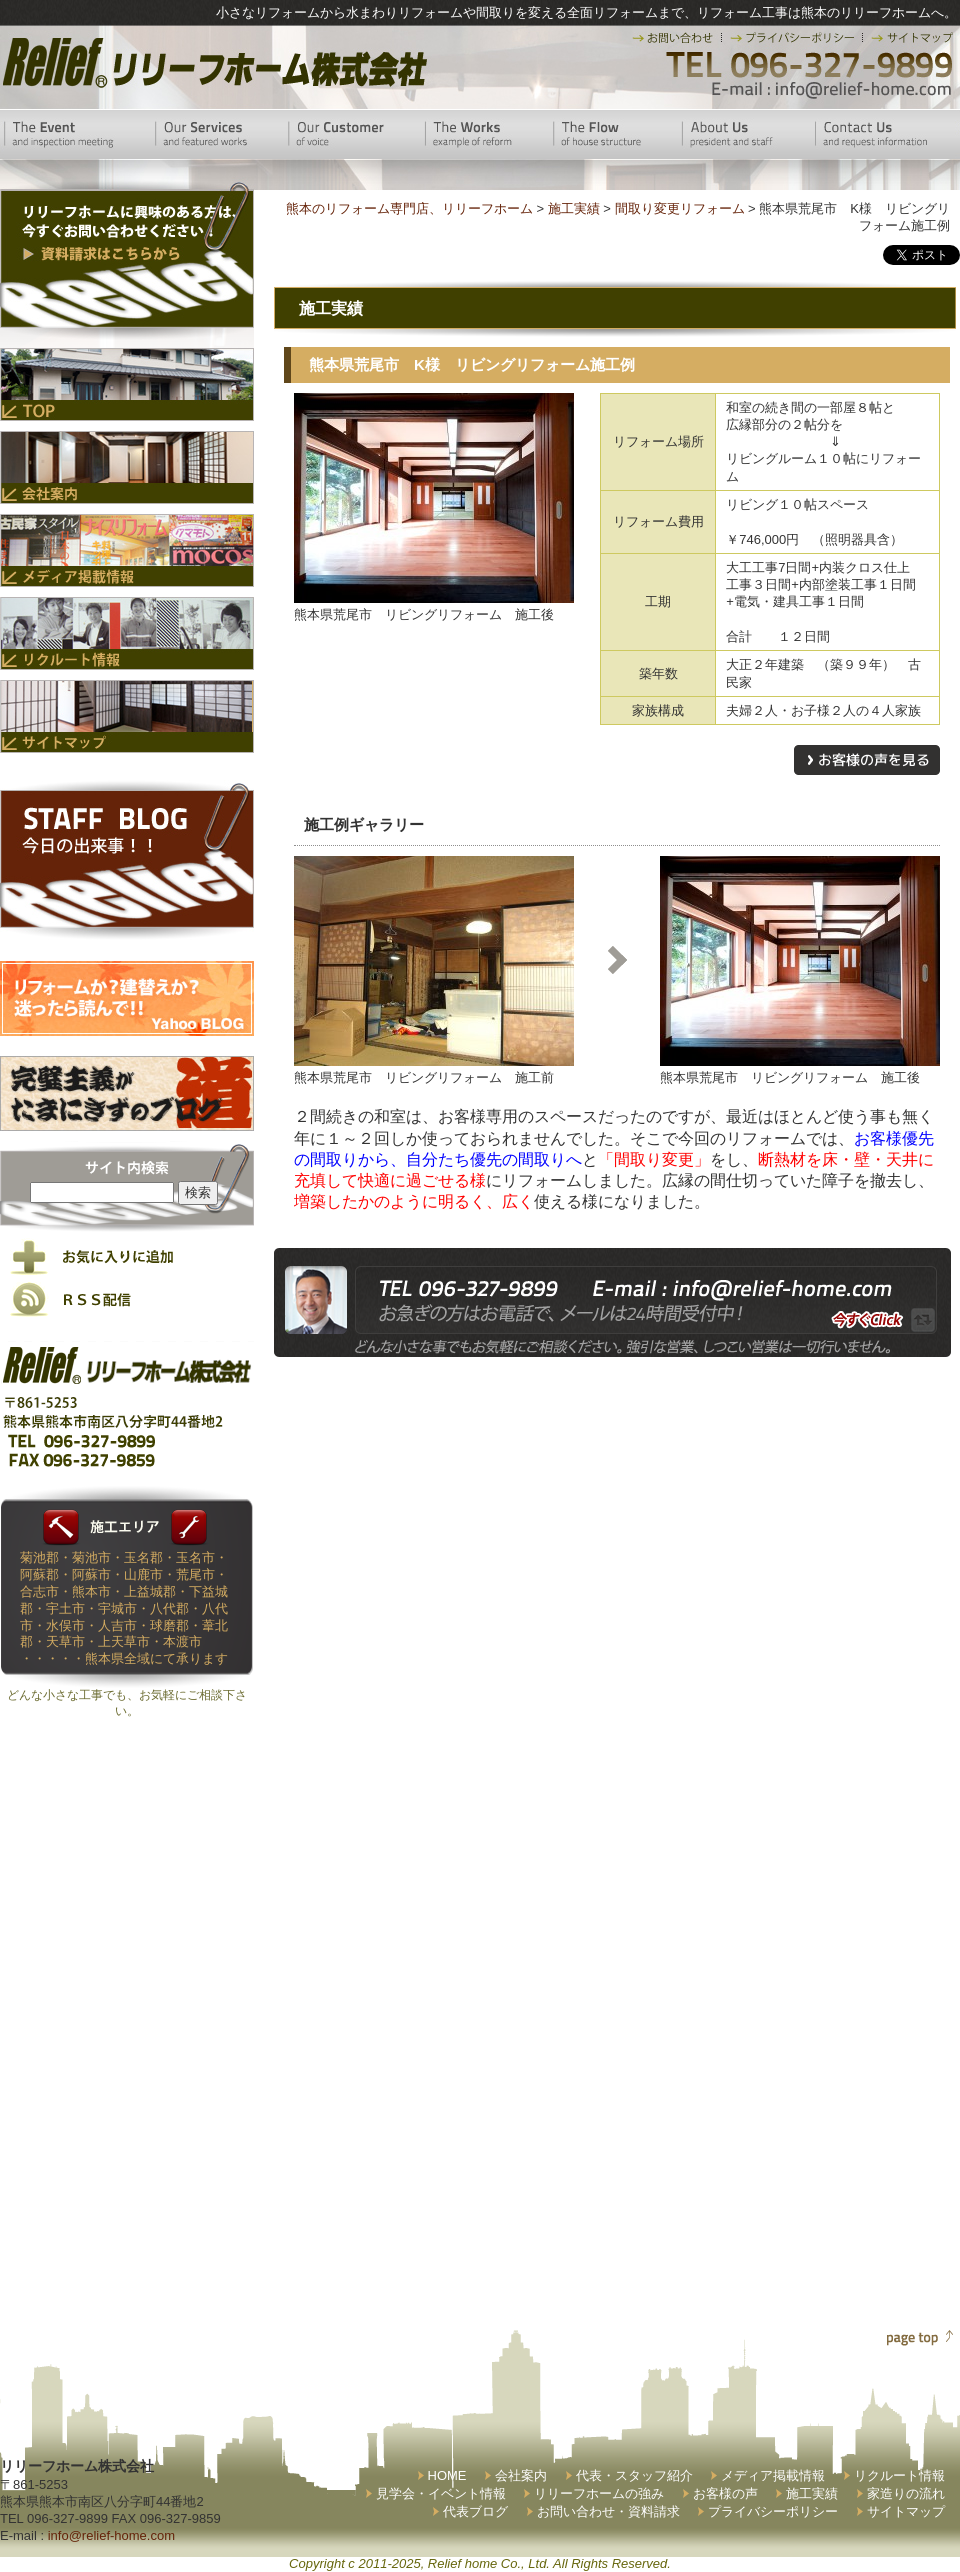 Image resolution: width=960 pixels, height=2572 pixels. I want to click on 代表・スタッフ紹介, so click(634, 2475).